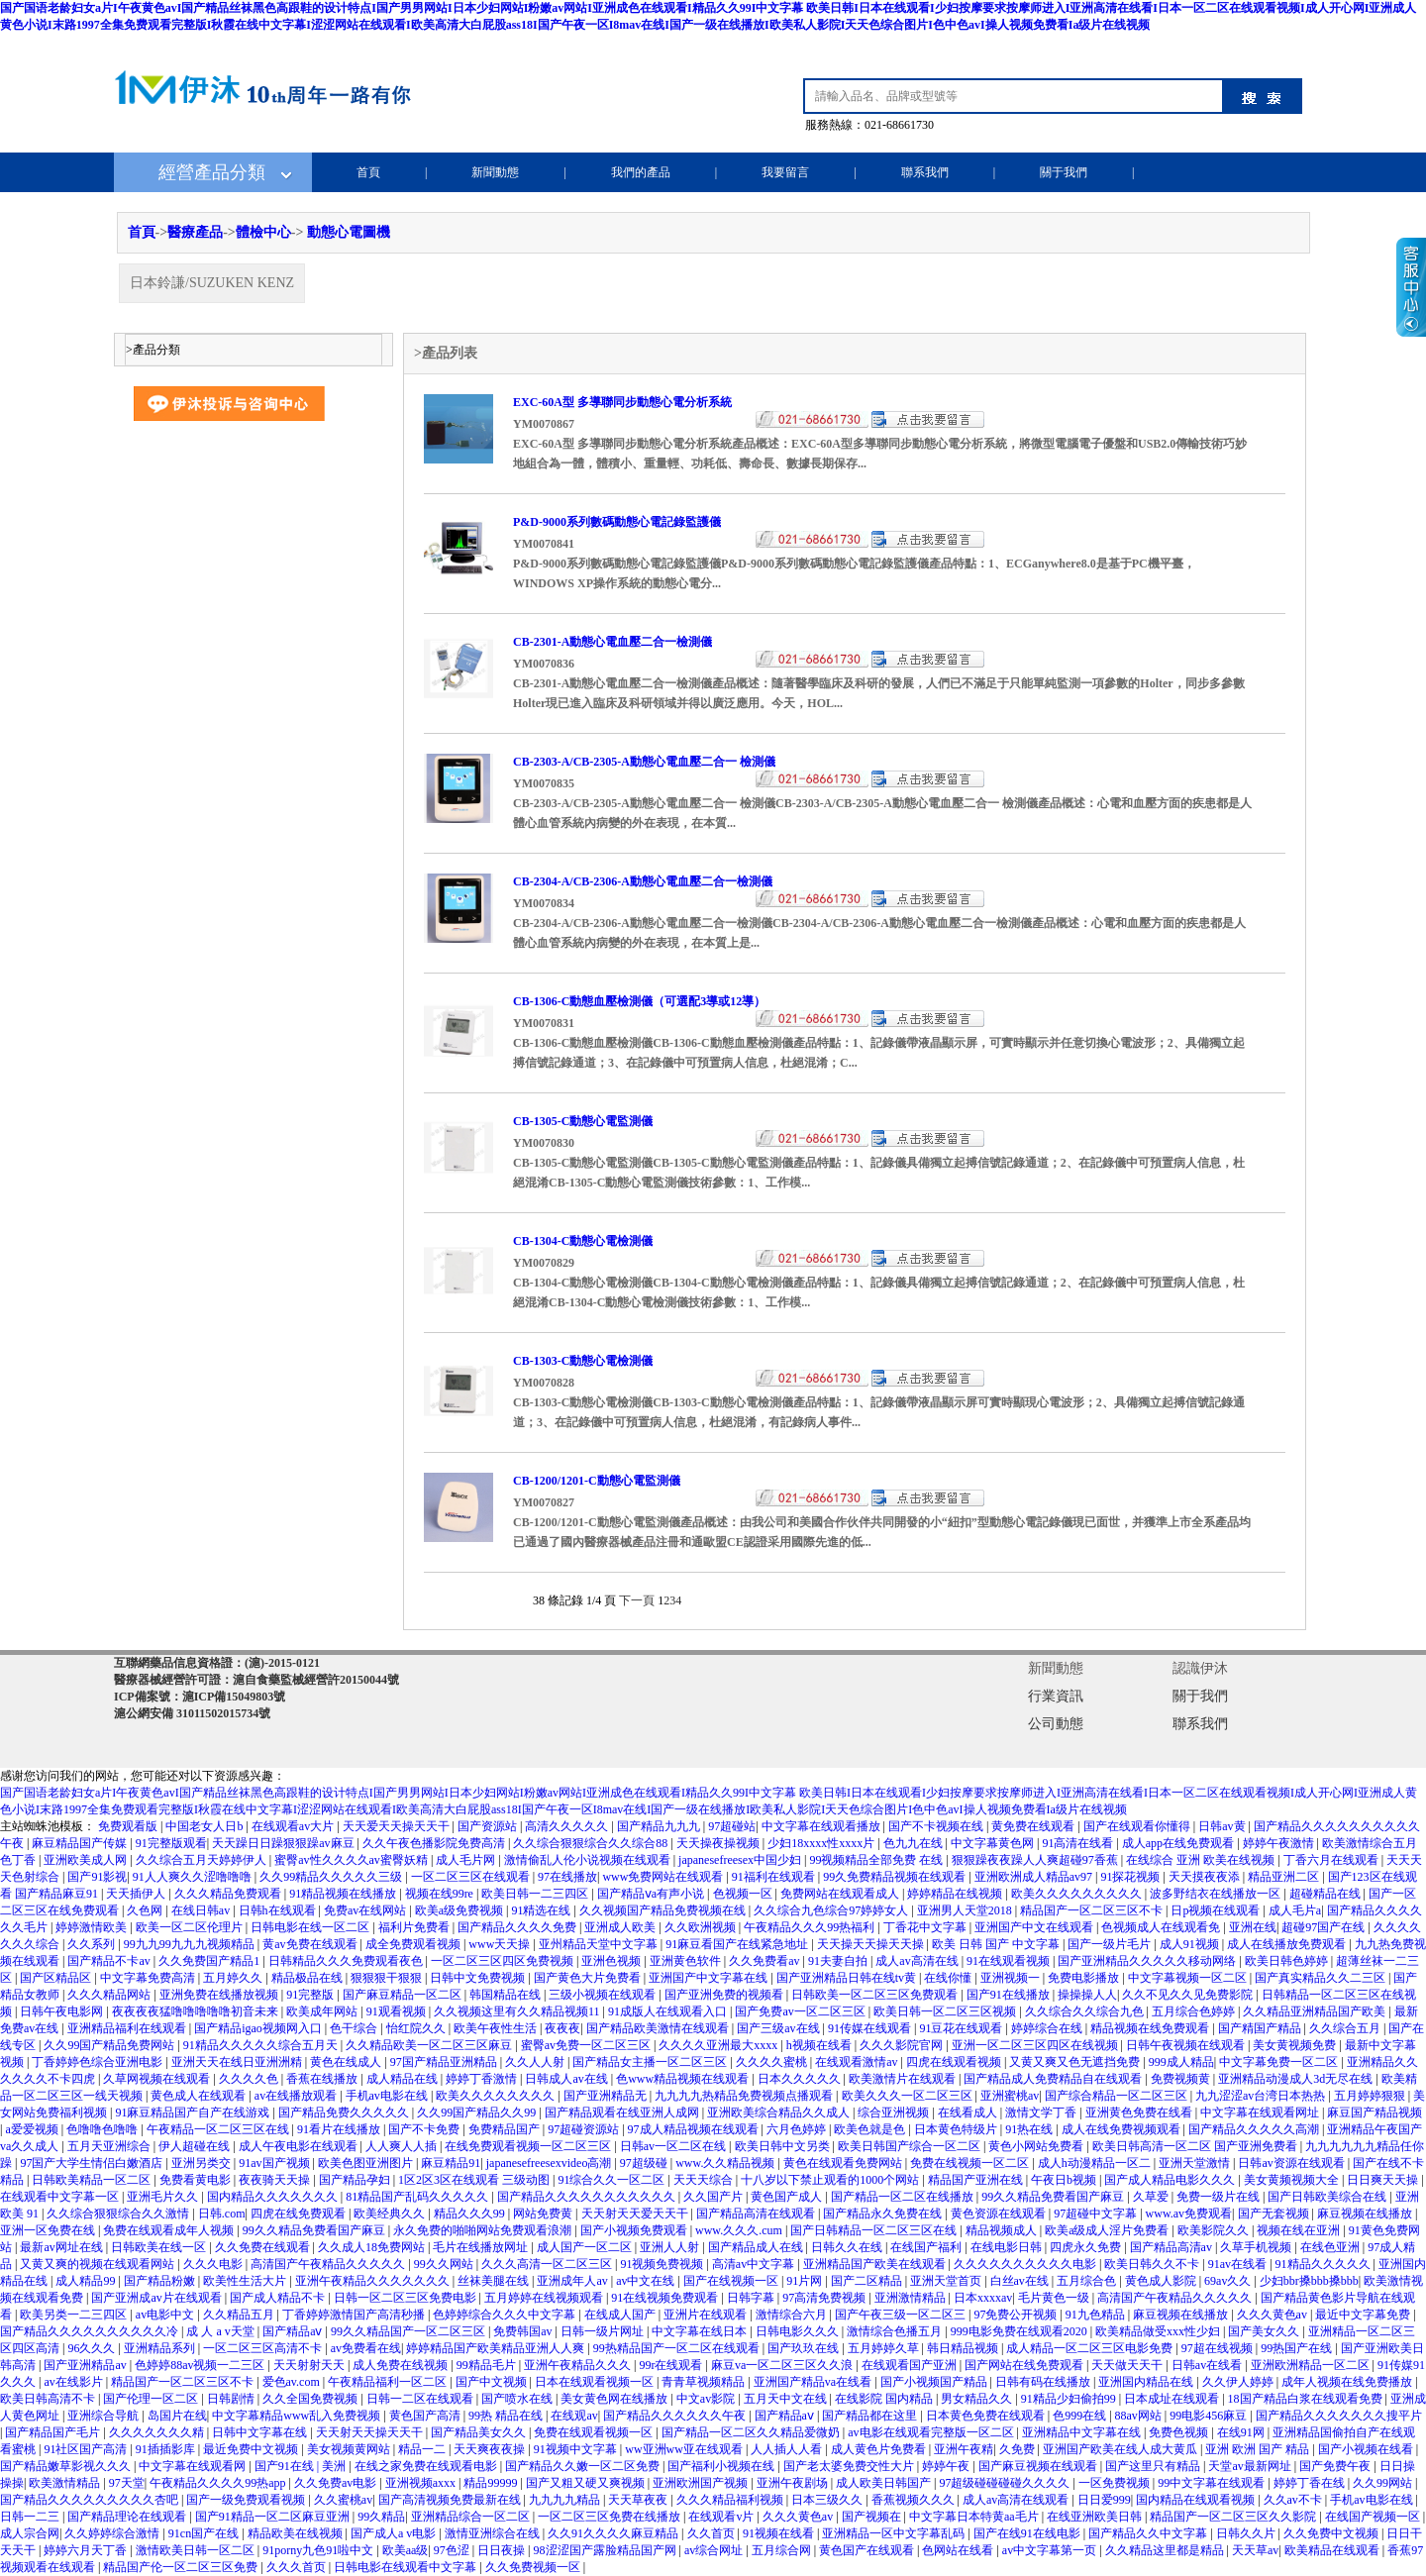  I want to click on 日韩剧情, so click(232, 2399).